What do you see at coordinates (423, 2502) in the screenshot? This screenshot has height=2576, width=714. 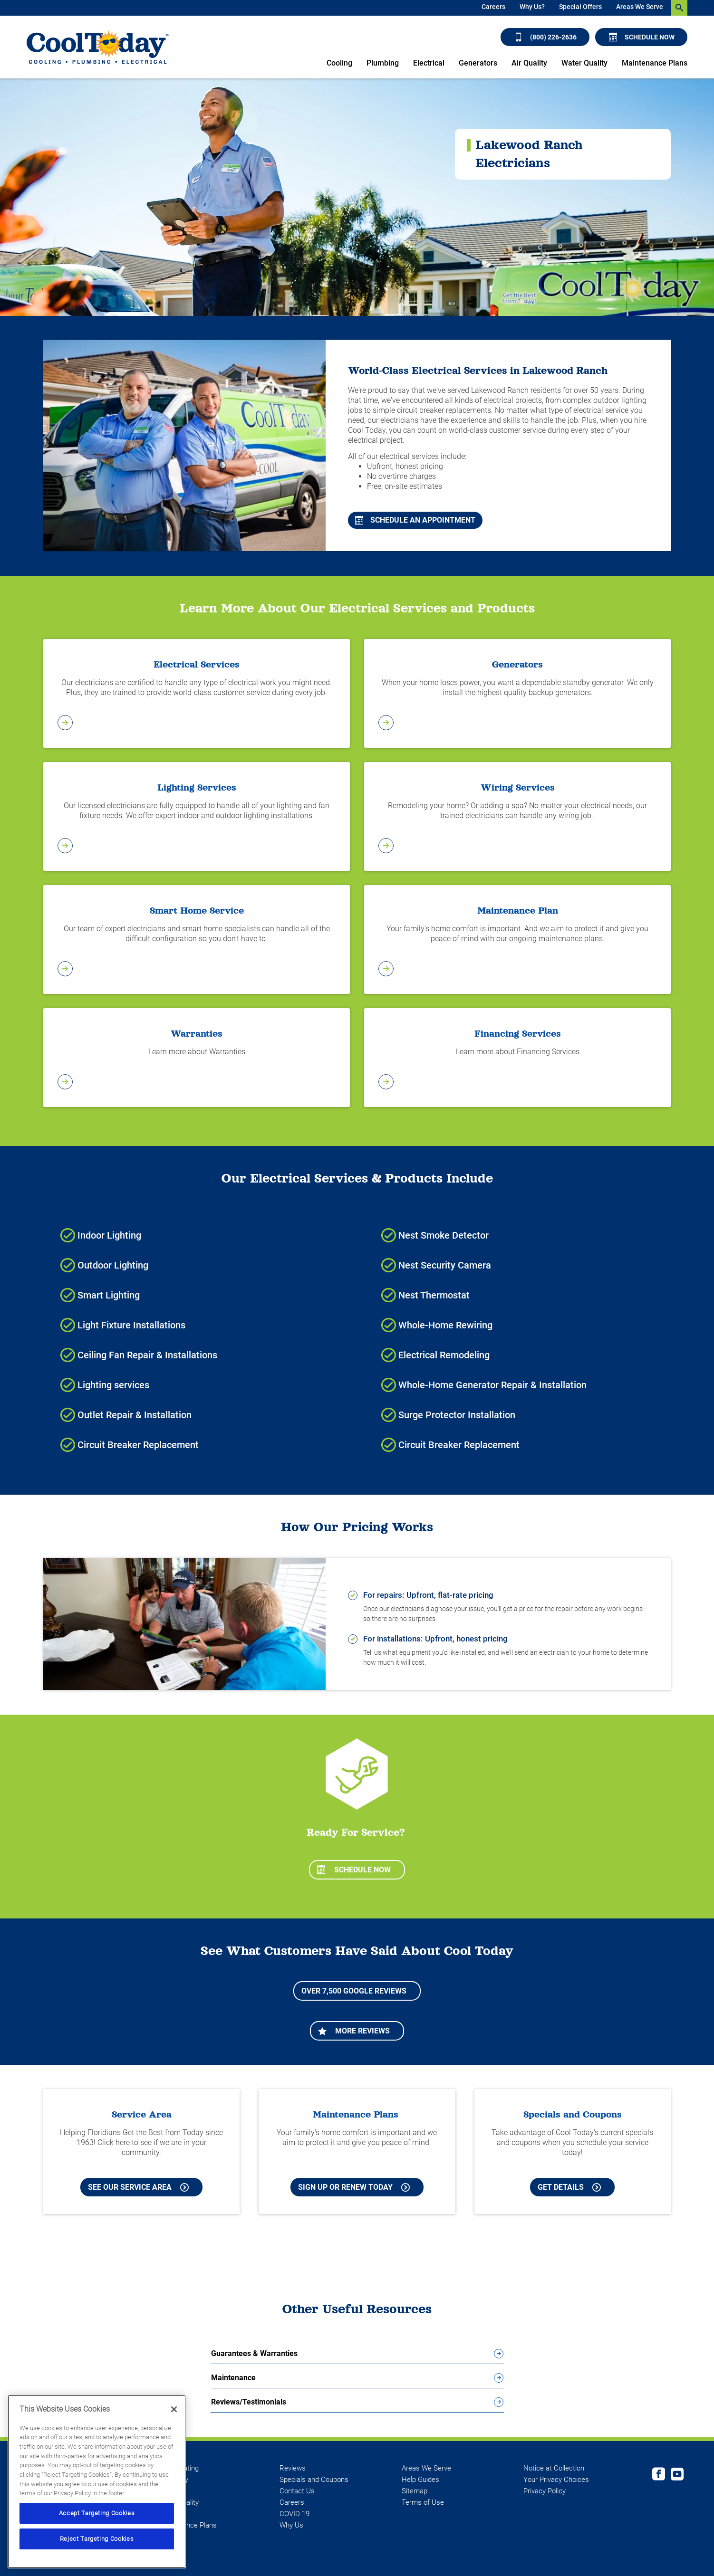 I see `Terms of Use` at bounding box center [423, 2502].